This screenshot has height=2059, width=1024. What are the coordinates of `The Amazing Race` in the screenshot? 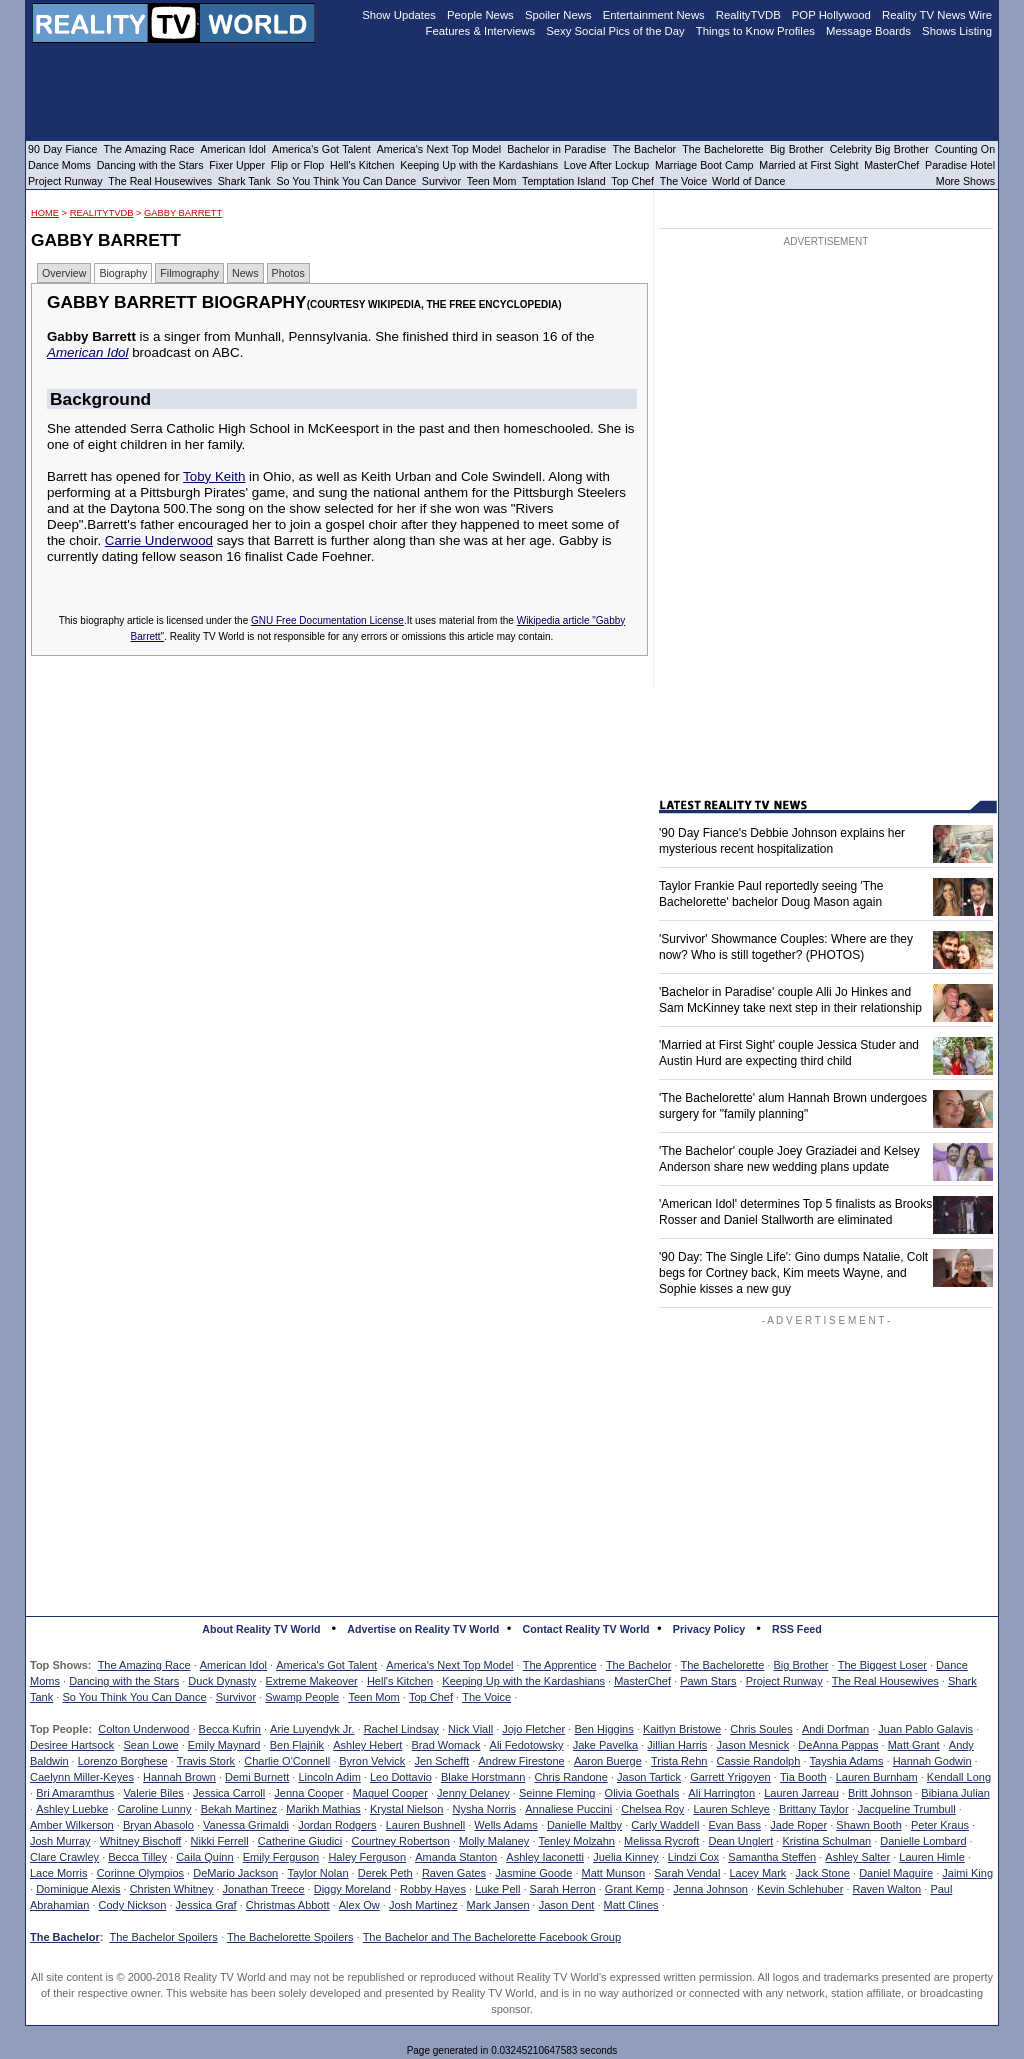 It's located at (144, 1665).